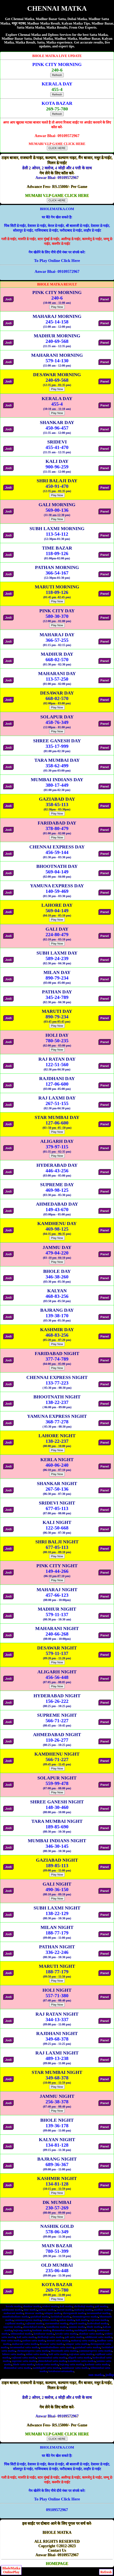 The image size is (114, 2576). What do you see at coordinates (104, 299) in the screenshot?
I see `Panel` at bounding box center [104, 299].